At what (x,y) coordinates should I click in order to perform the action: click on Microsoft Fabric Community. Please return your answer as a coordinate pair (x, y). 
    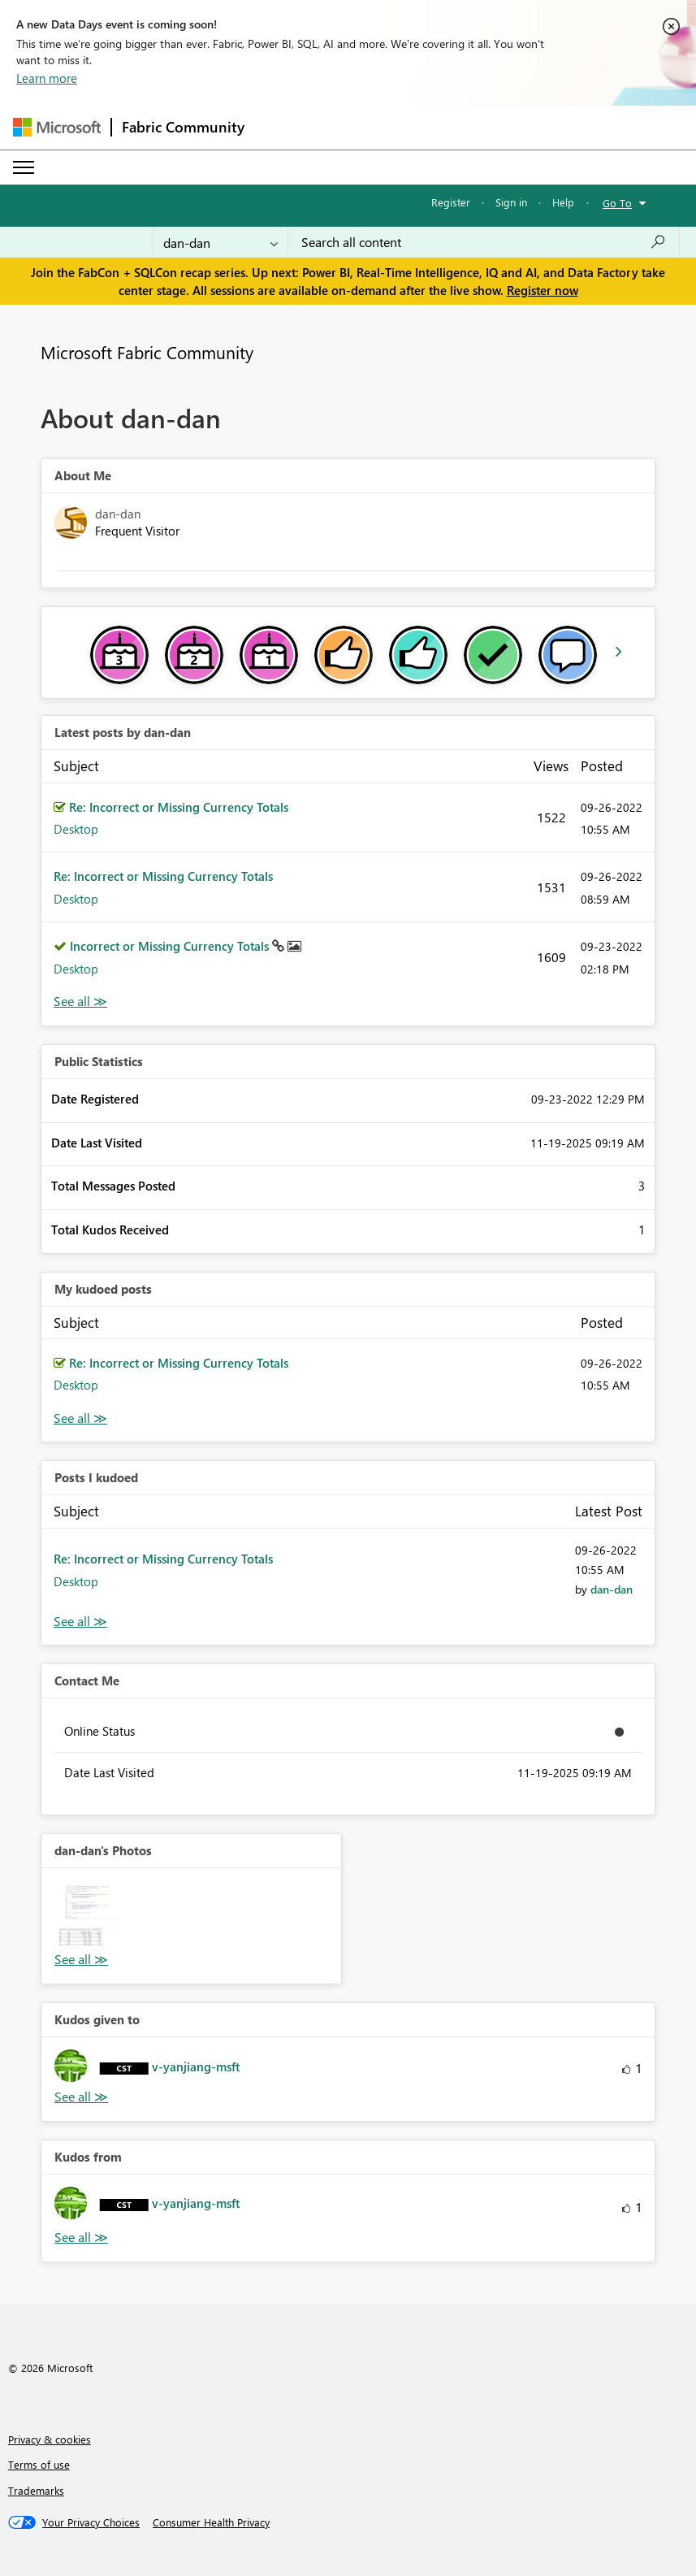
    Looking at the image, I should click on (147, 351).